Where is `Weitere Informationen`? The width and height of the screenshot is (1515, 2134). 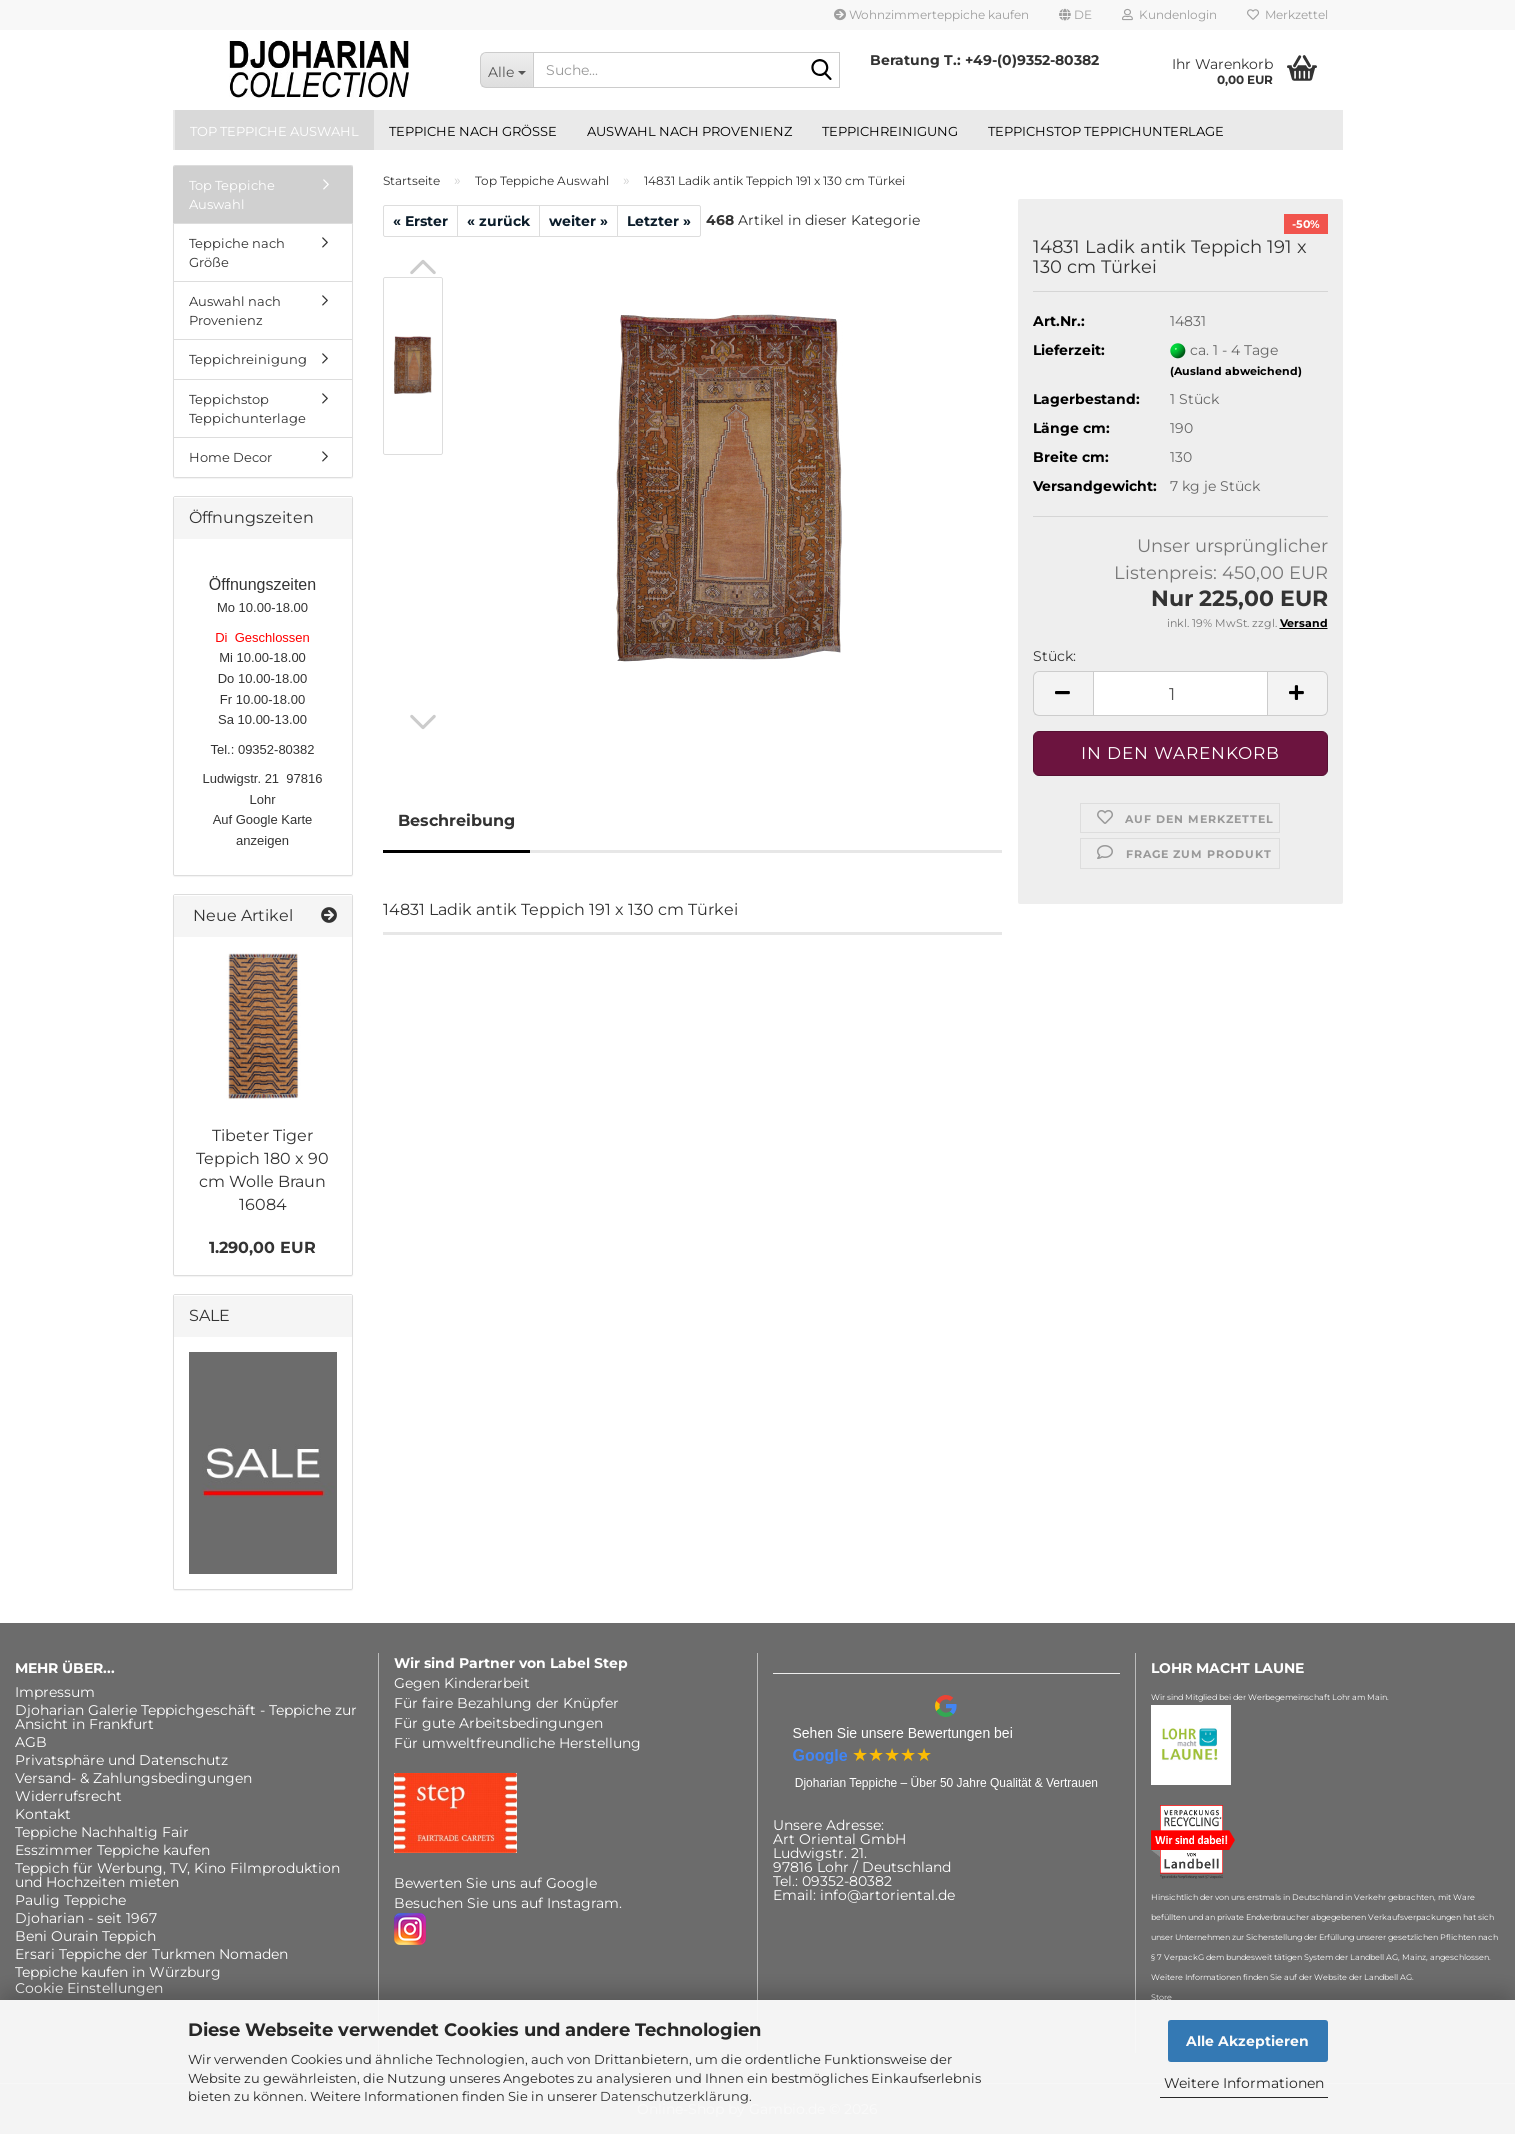
Weitere Informationen is located at coordinates (1244, 2083).